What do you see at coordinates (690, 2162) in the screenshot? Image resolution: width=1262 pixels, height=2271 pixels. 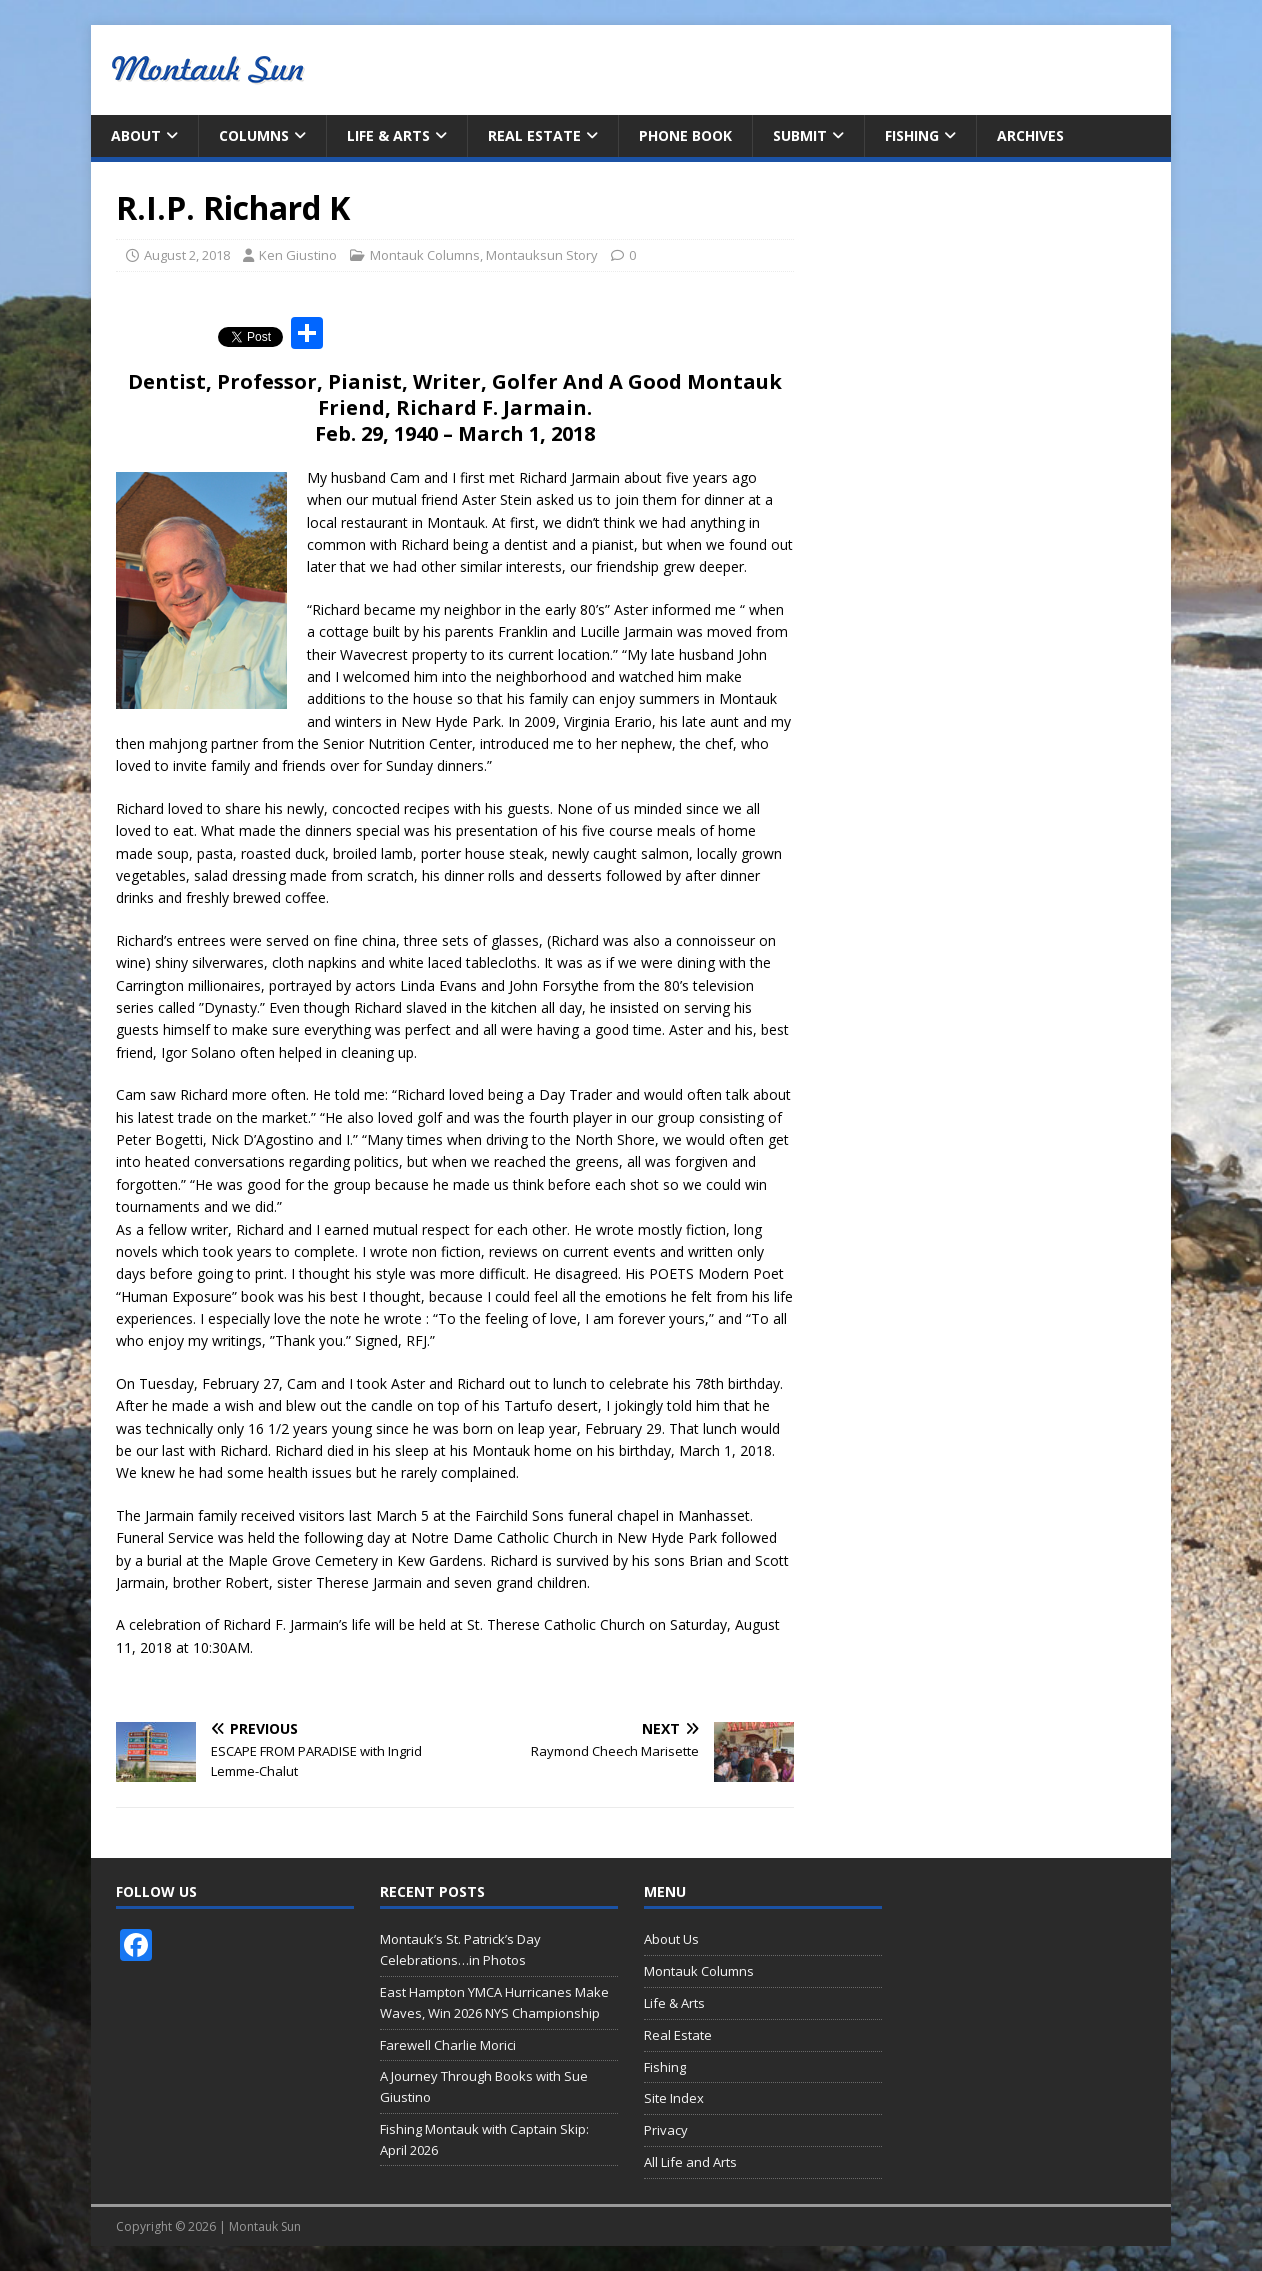 I see `All Life and Arts` at bounding box center [690, 2162].